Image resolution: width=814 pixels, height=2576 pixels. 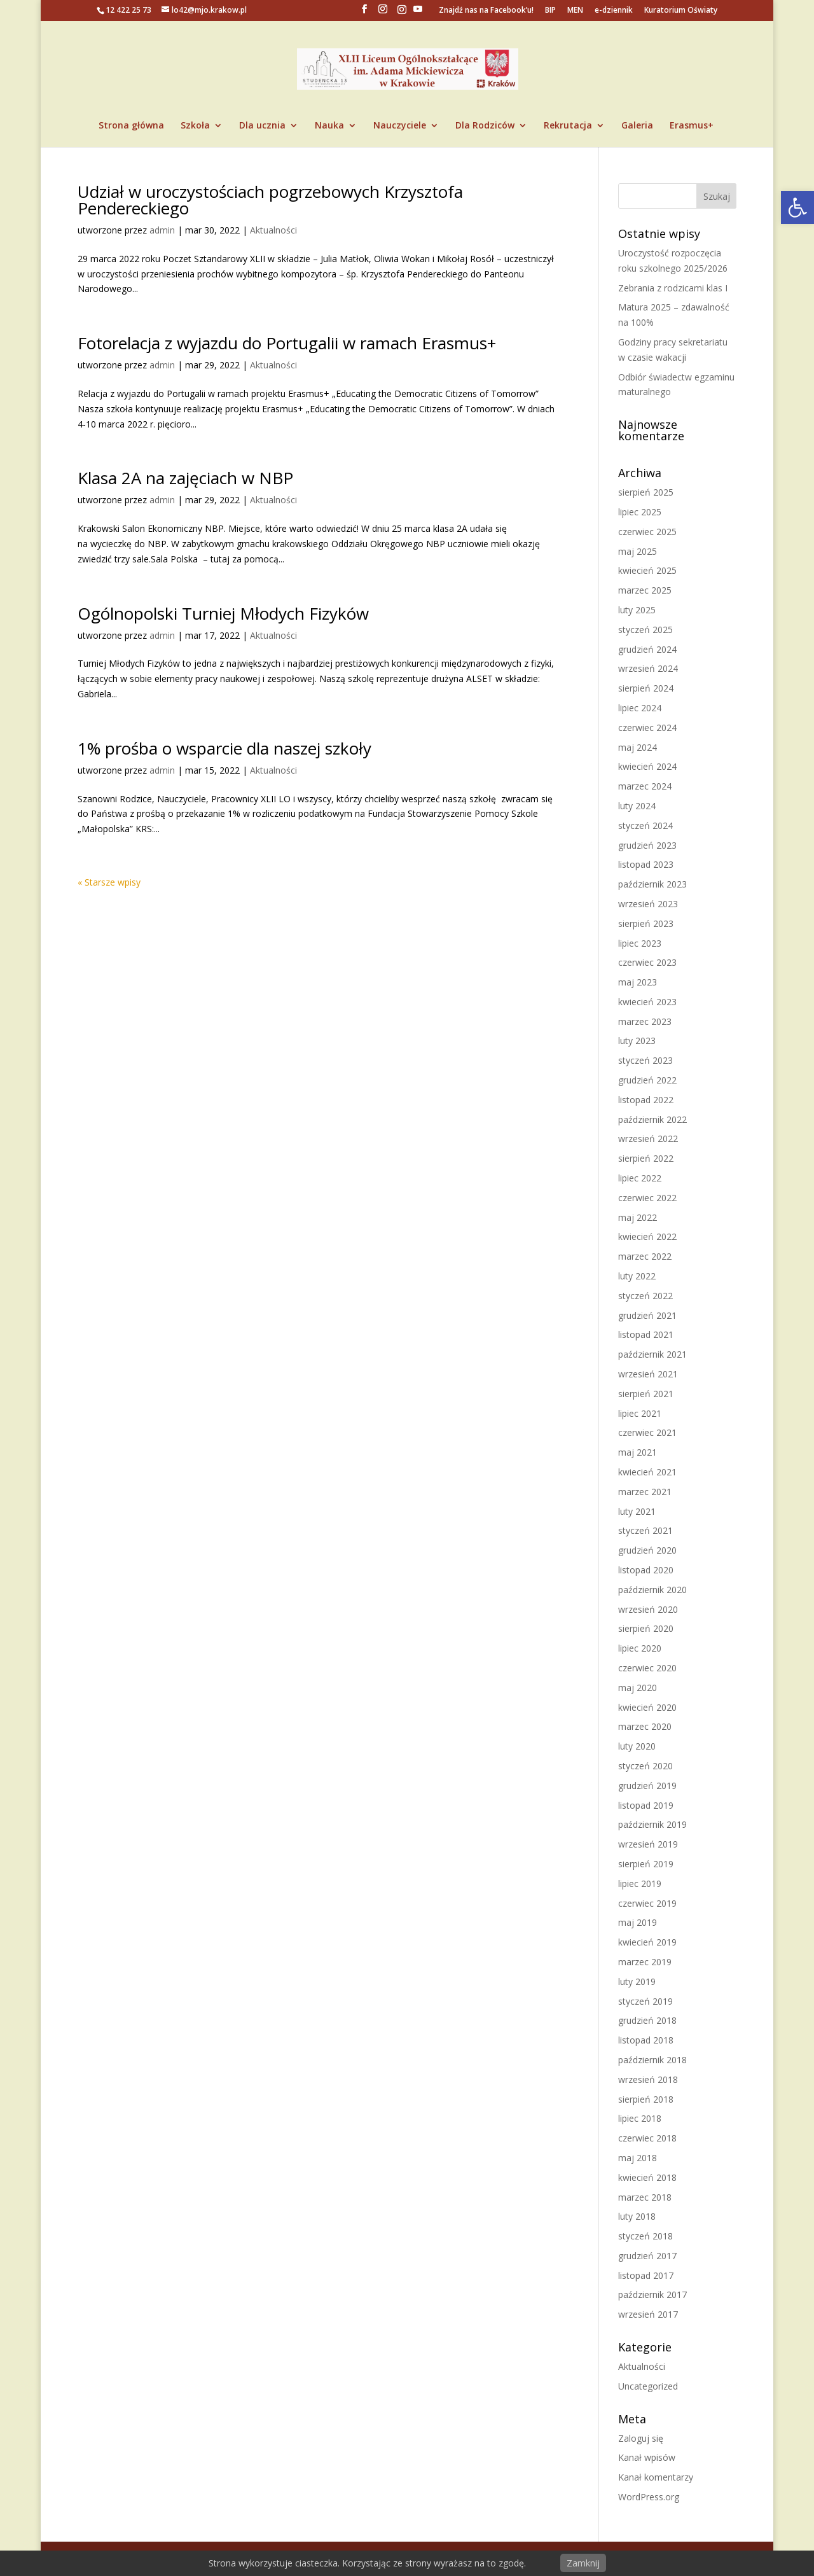 What do you see at coordinates (645, 1570) in the screenshot?
I see `listopad 2020 [link]` at bounding box center [645, 1570].